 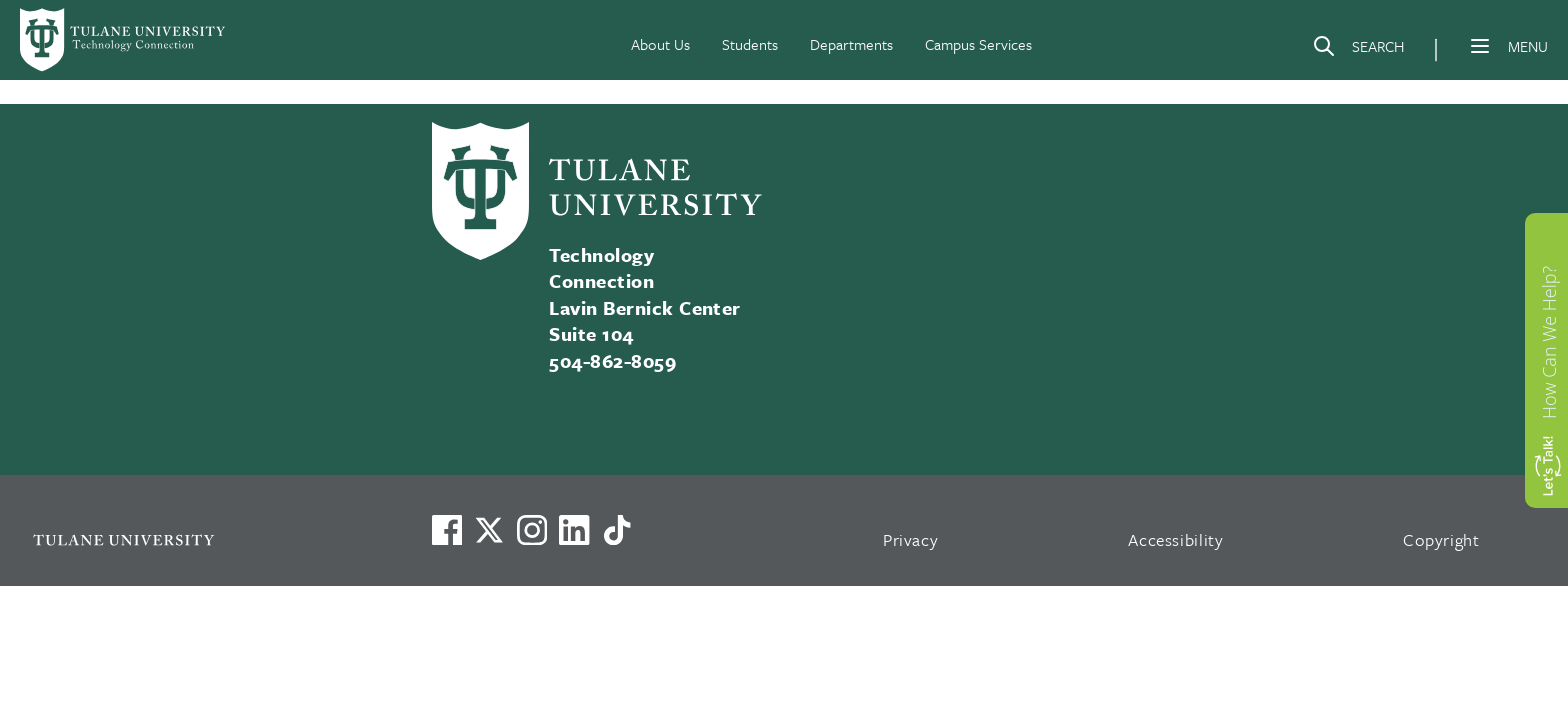 What do you see at coordinates (1480, 46) in the screenshot?
I see `[Menu]` at bounding box center [1480, 46].